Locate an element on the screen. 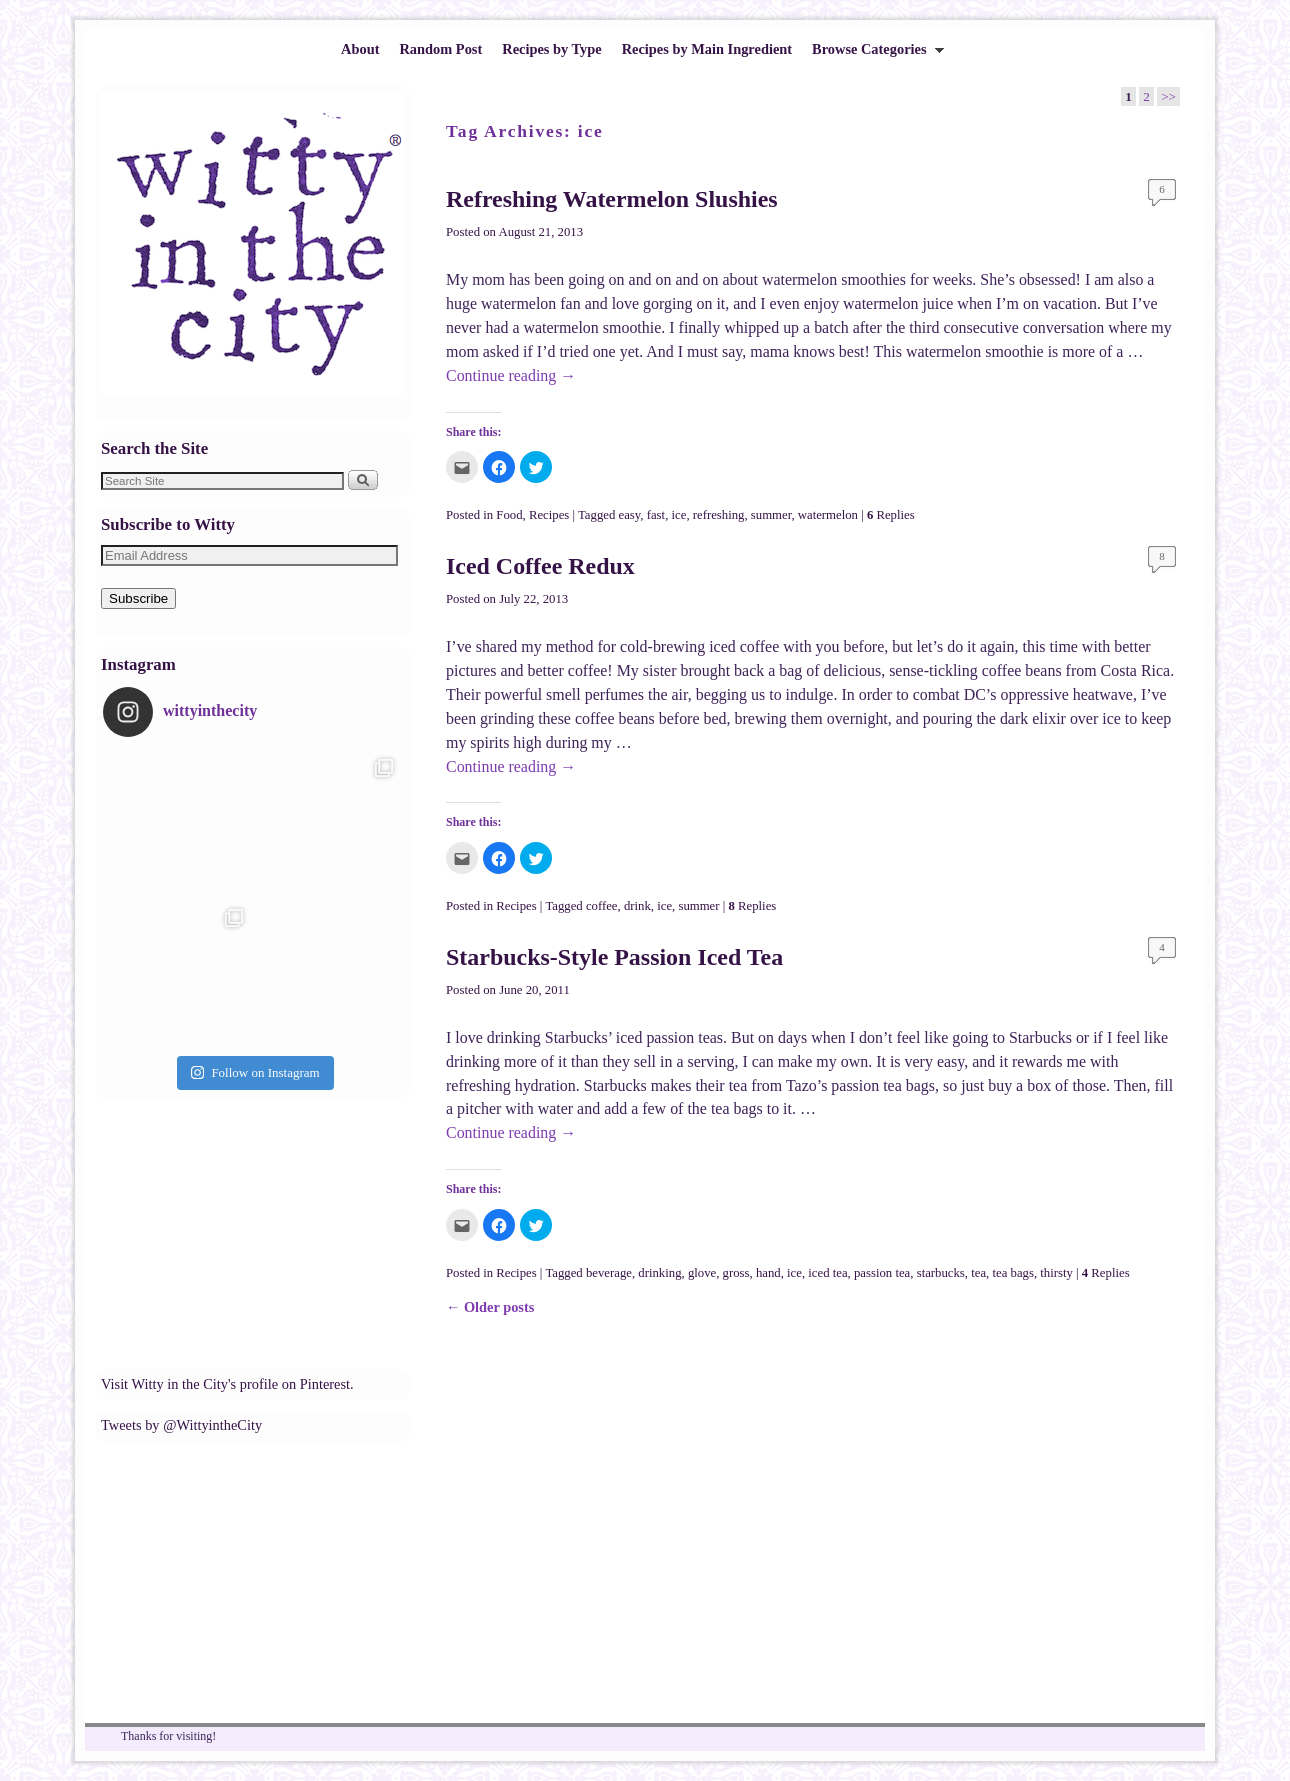 This screenshot has width=1290, height=1781. beverage is located at coordinates (609, 1273).